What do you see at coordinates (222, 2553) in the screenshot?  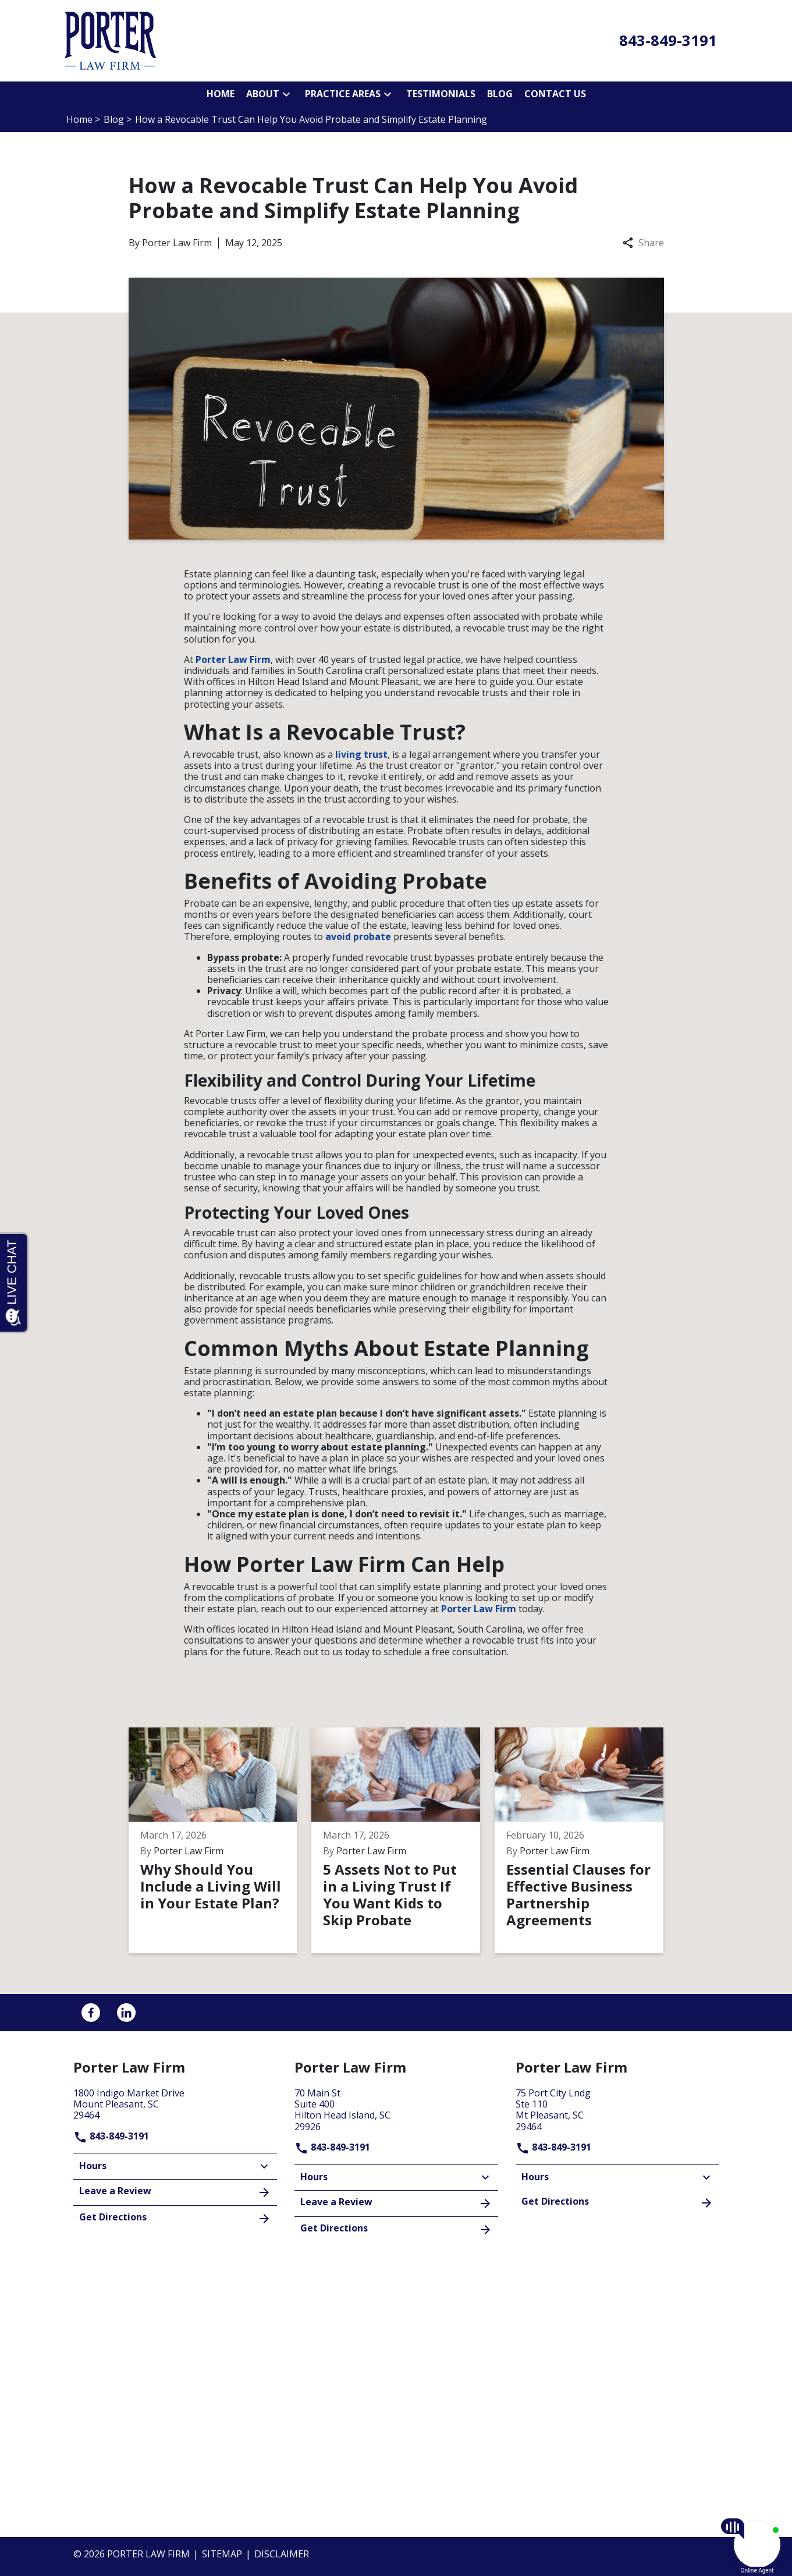 I see `Sitemap [go to sitemap]` at bounding box center [222, 2553].